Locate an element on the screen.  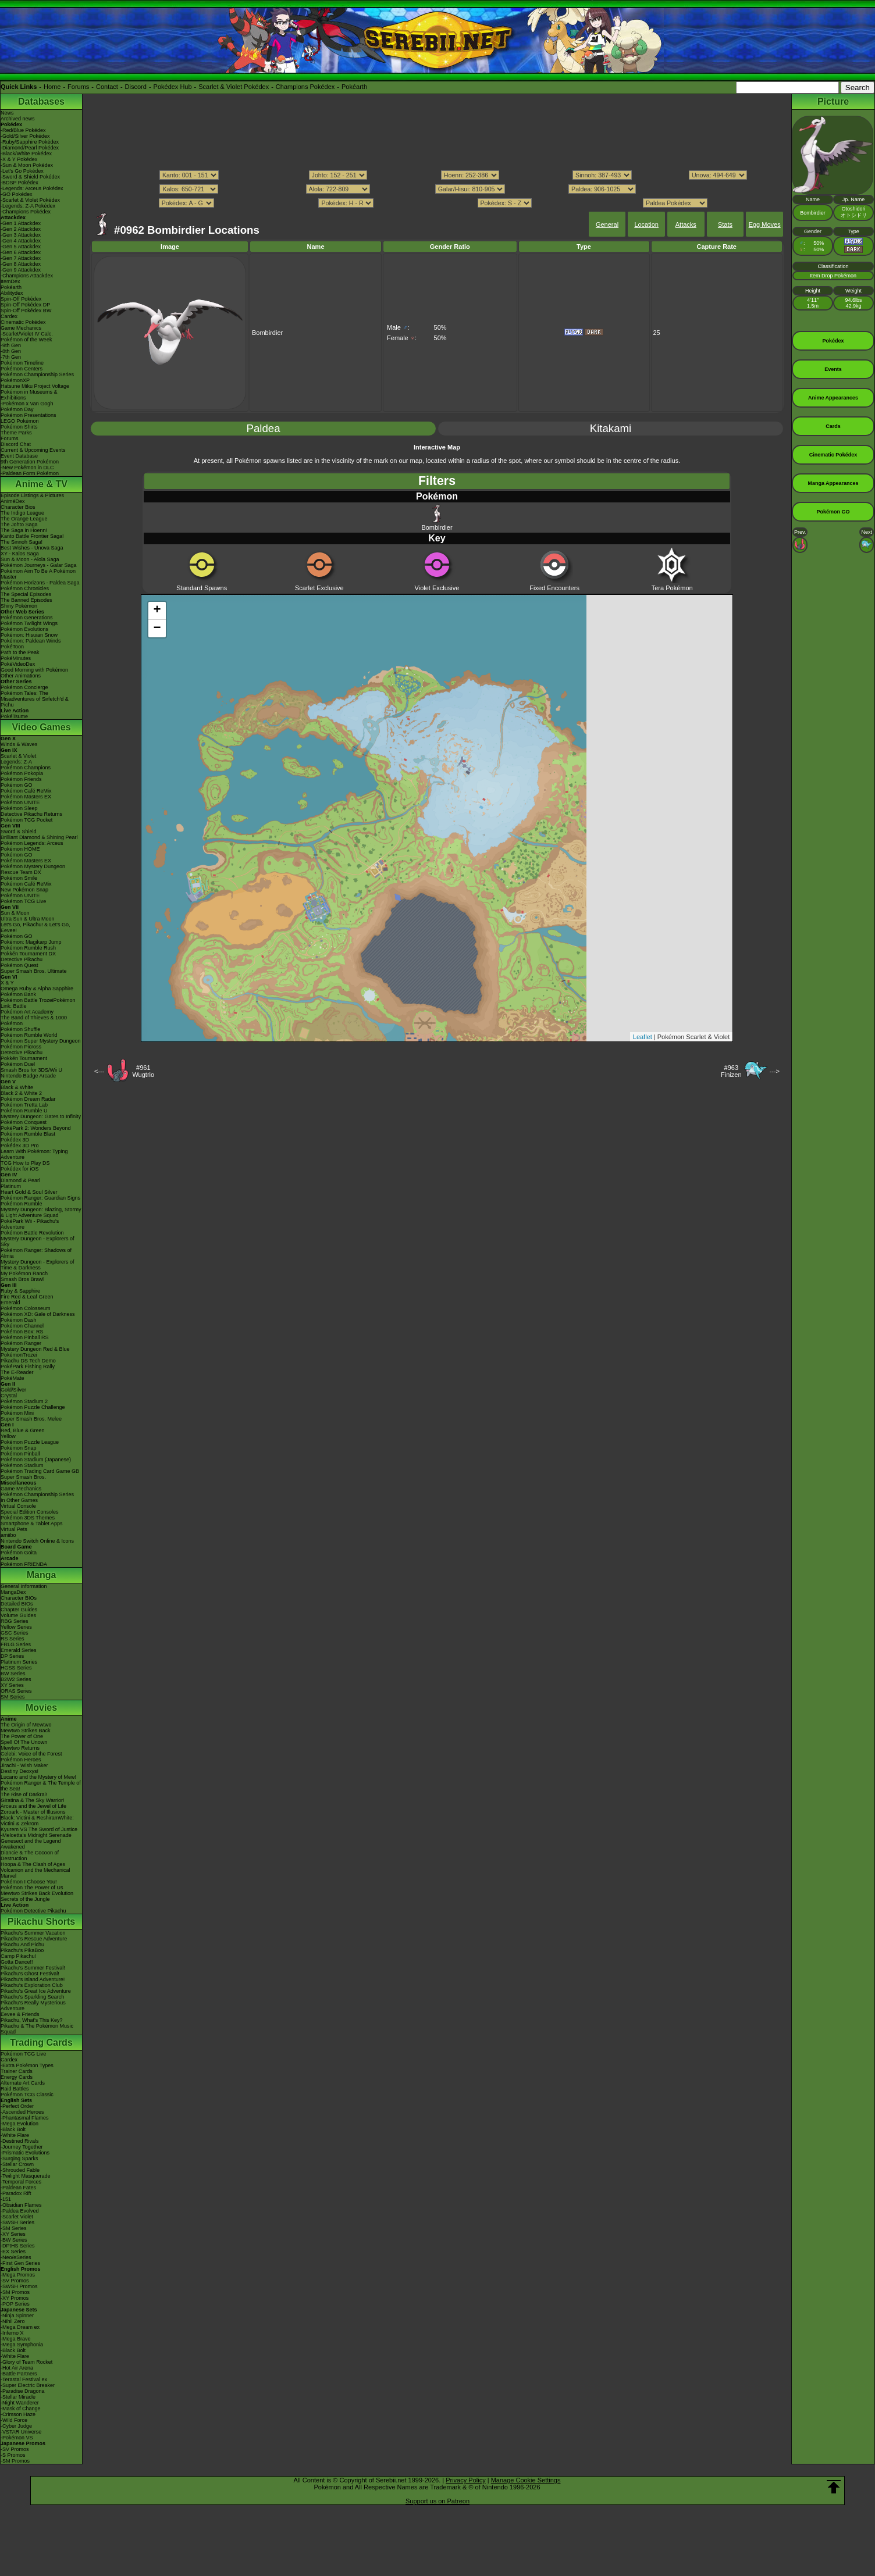
Databases is located at coordinates (41, 101).